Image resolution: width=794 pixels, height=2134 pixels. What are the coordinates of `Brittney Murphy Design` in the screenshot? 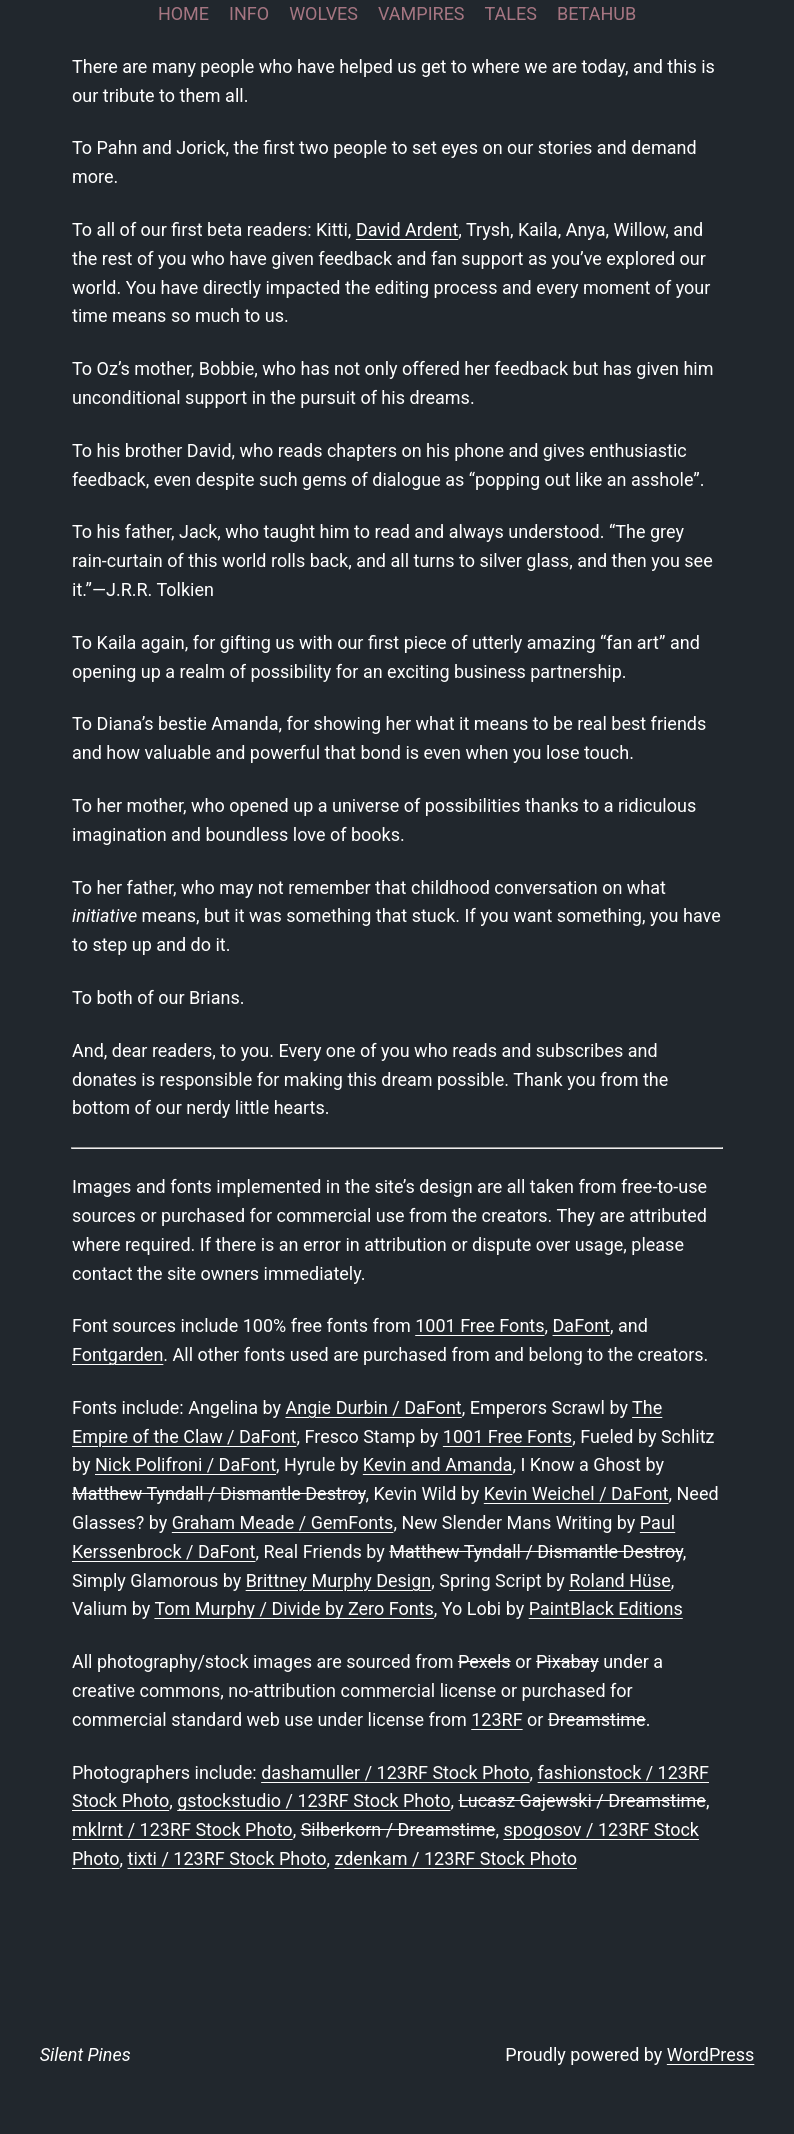 It's located at (339, 1580).